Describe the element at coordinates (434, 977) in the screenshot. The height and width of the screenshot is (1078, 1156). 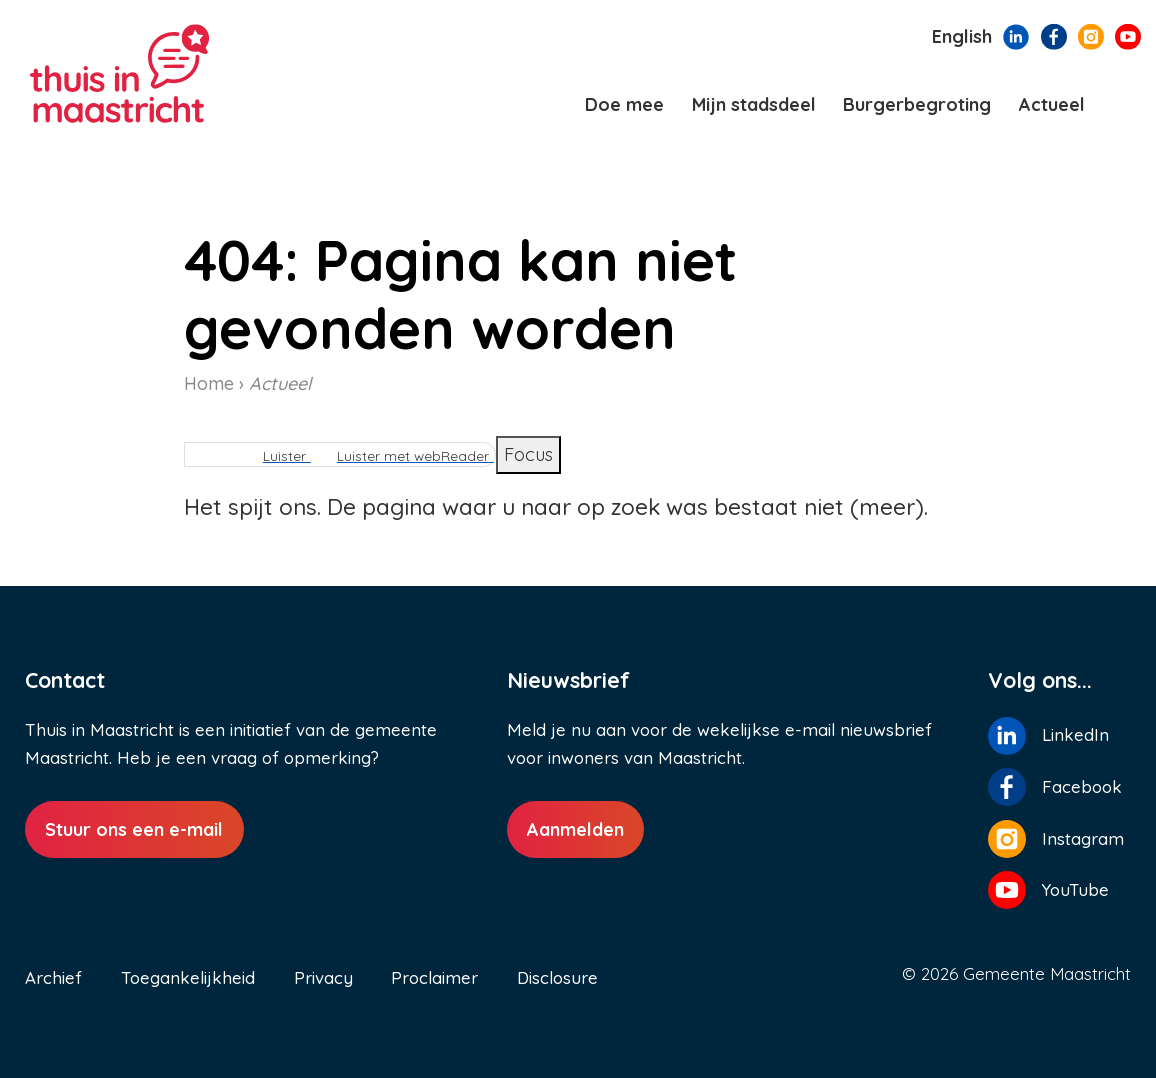
I see `Proclaimer` at that location.